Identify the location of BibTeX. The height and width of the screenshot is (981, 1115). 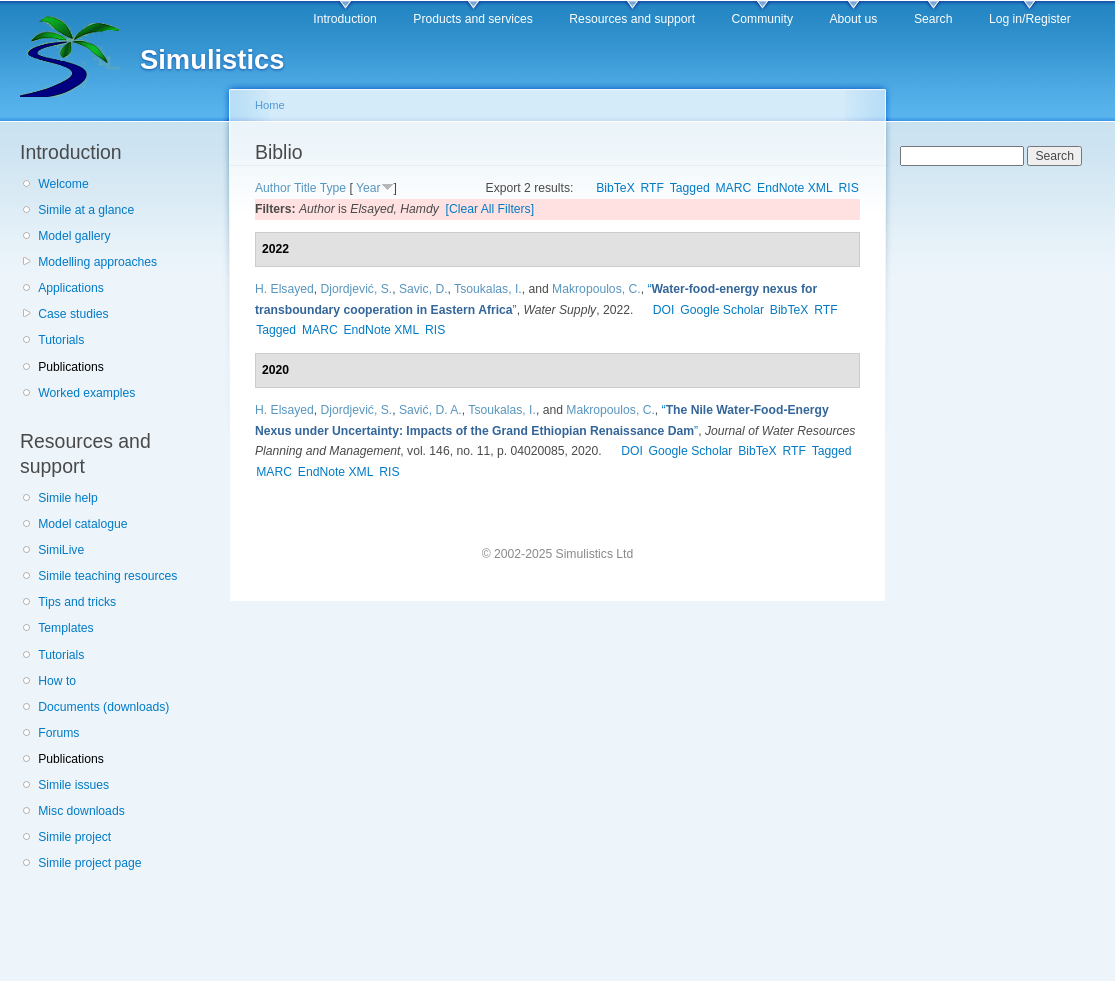
(615, 188).